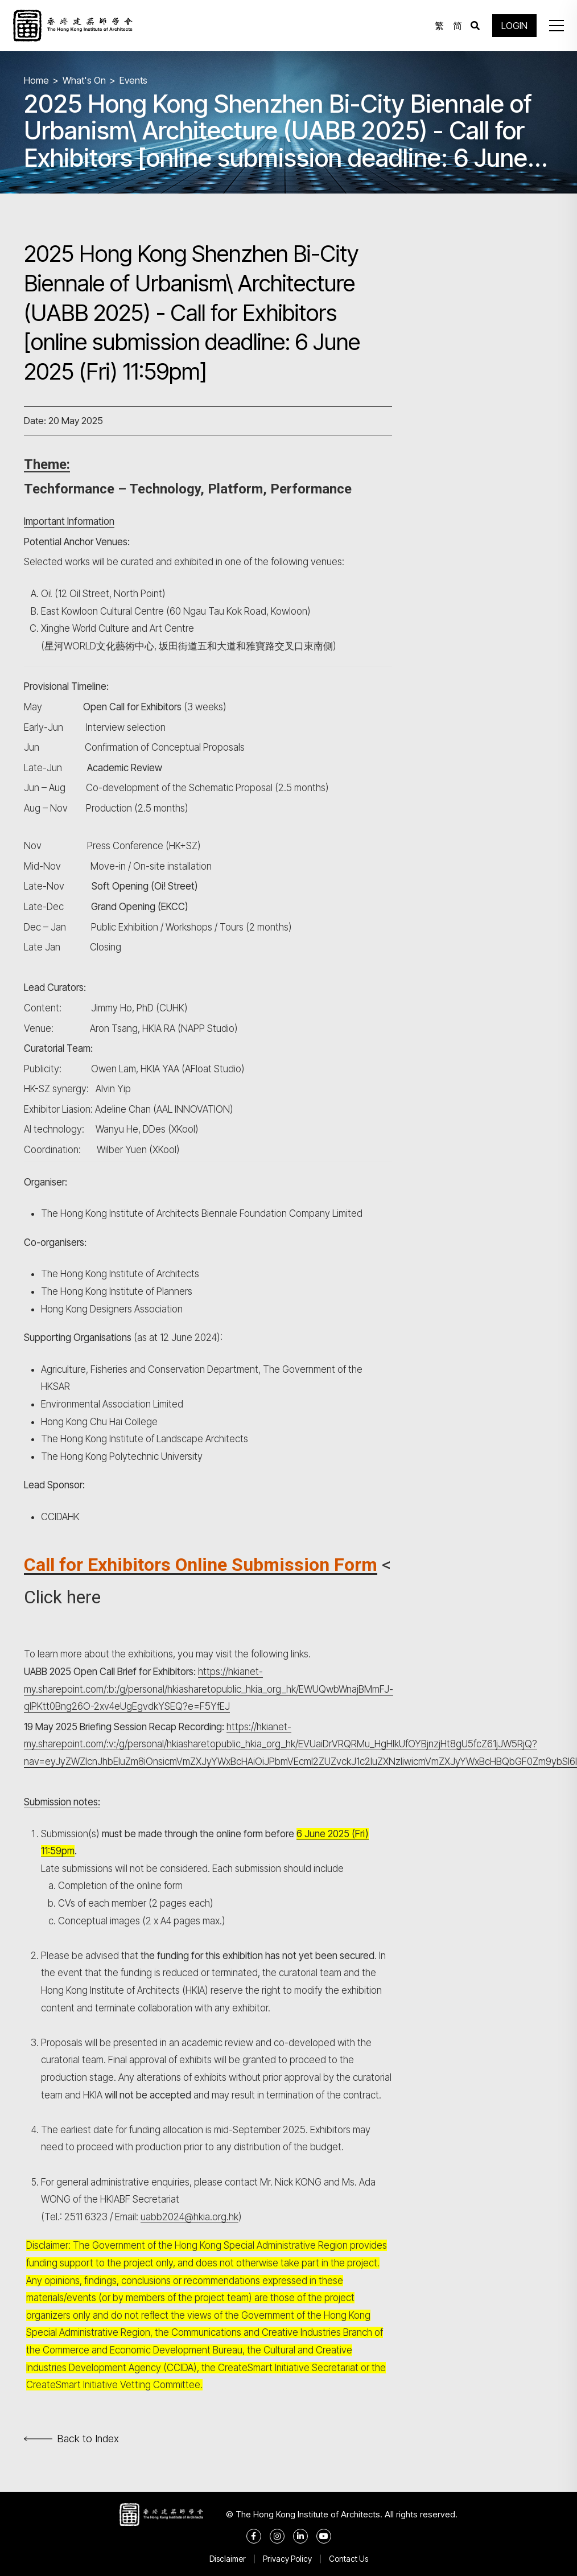 The image size is (577, 2576). What do you see at coordinates (36, 80) in the screenshot?
I see `Home` at bounding box center [36, 80].